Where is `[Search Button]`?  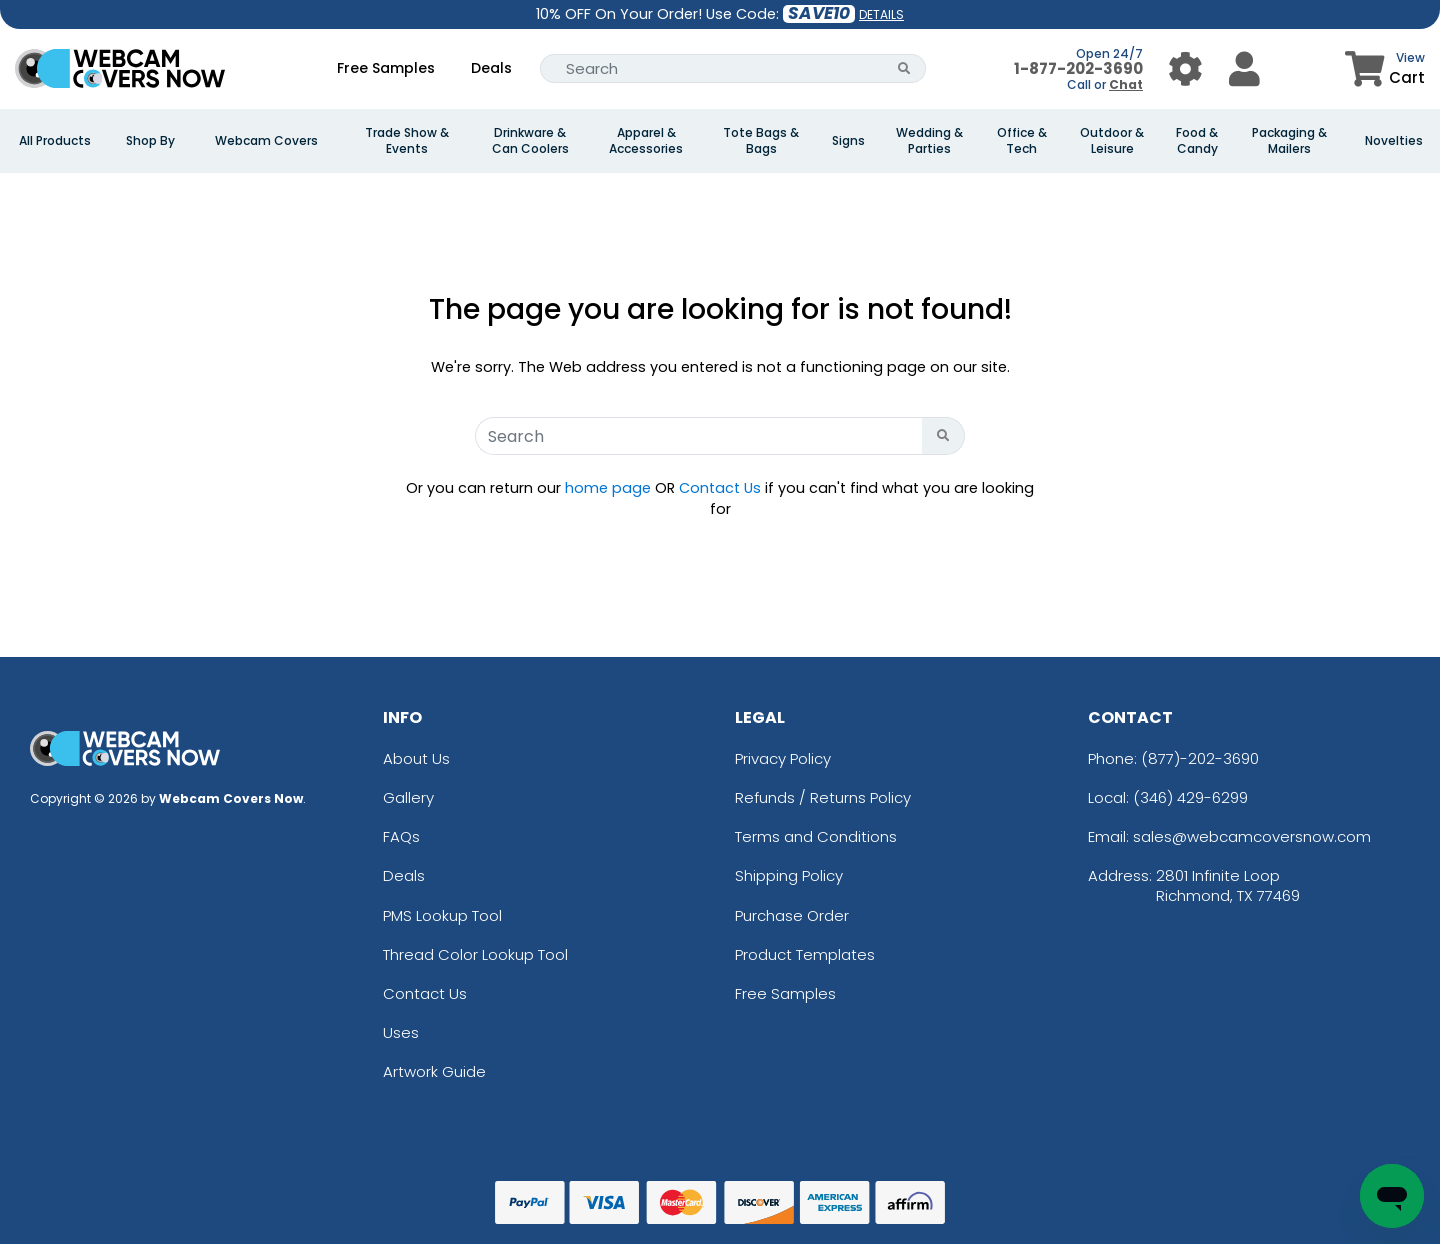 [Search Button] is located at coordinates (904, 68).